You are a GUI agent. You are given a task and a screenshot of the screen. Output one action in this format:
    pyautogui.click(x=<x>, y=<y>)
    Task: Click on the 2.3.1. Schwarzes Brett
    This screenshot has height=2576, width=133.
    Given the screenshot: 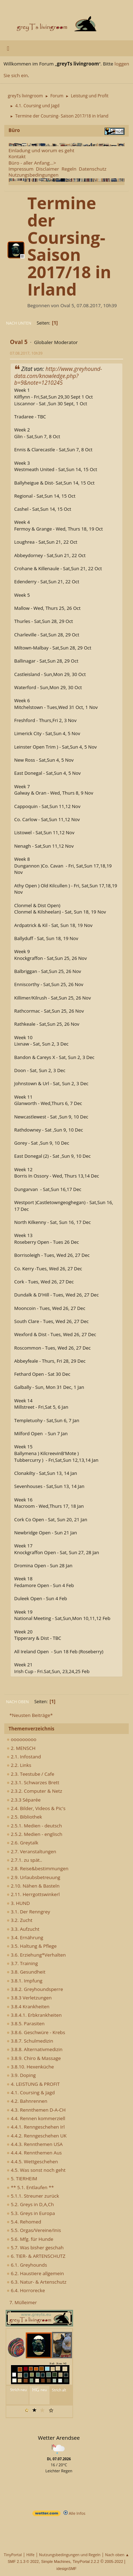 What is the action you would take?
    pyautogui.click(x=33, y=1782)
    